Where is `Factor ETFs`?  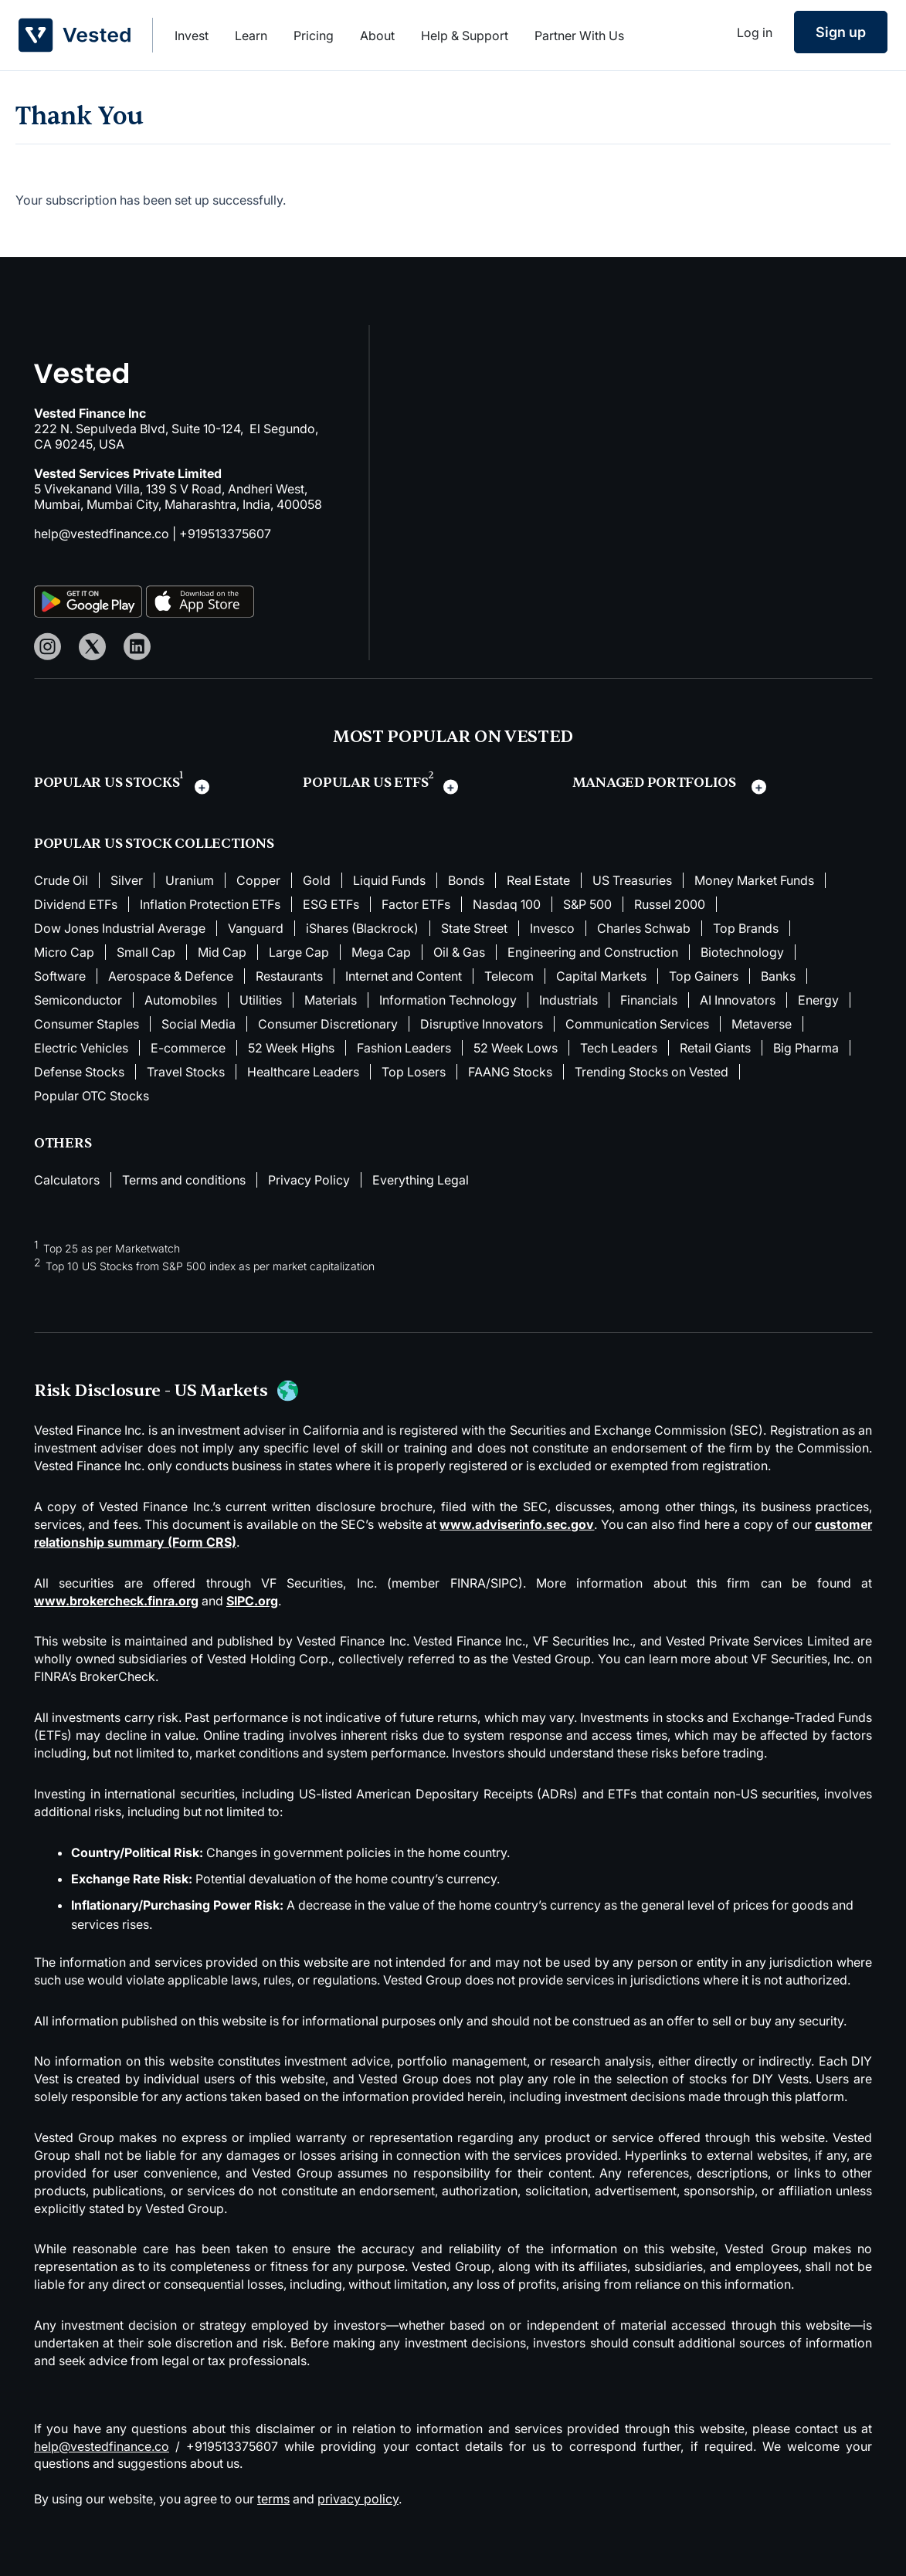
Factor ETFs is located at coordinates (416, 904).